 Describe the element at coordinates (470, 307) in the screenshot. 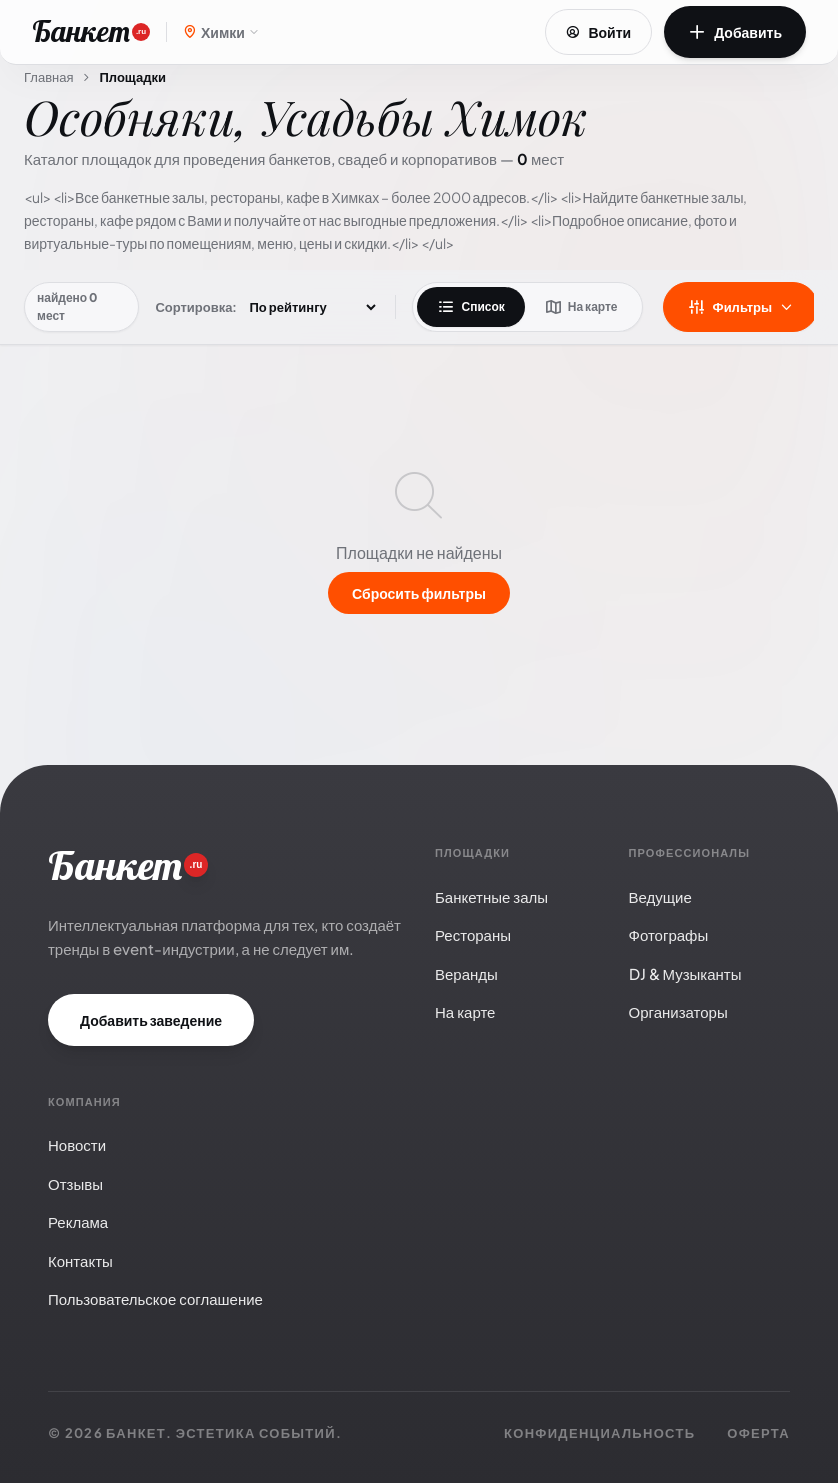

I see `Список` at that location.